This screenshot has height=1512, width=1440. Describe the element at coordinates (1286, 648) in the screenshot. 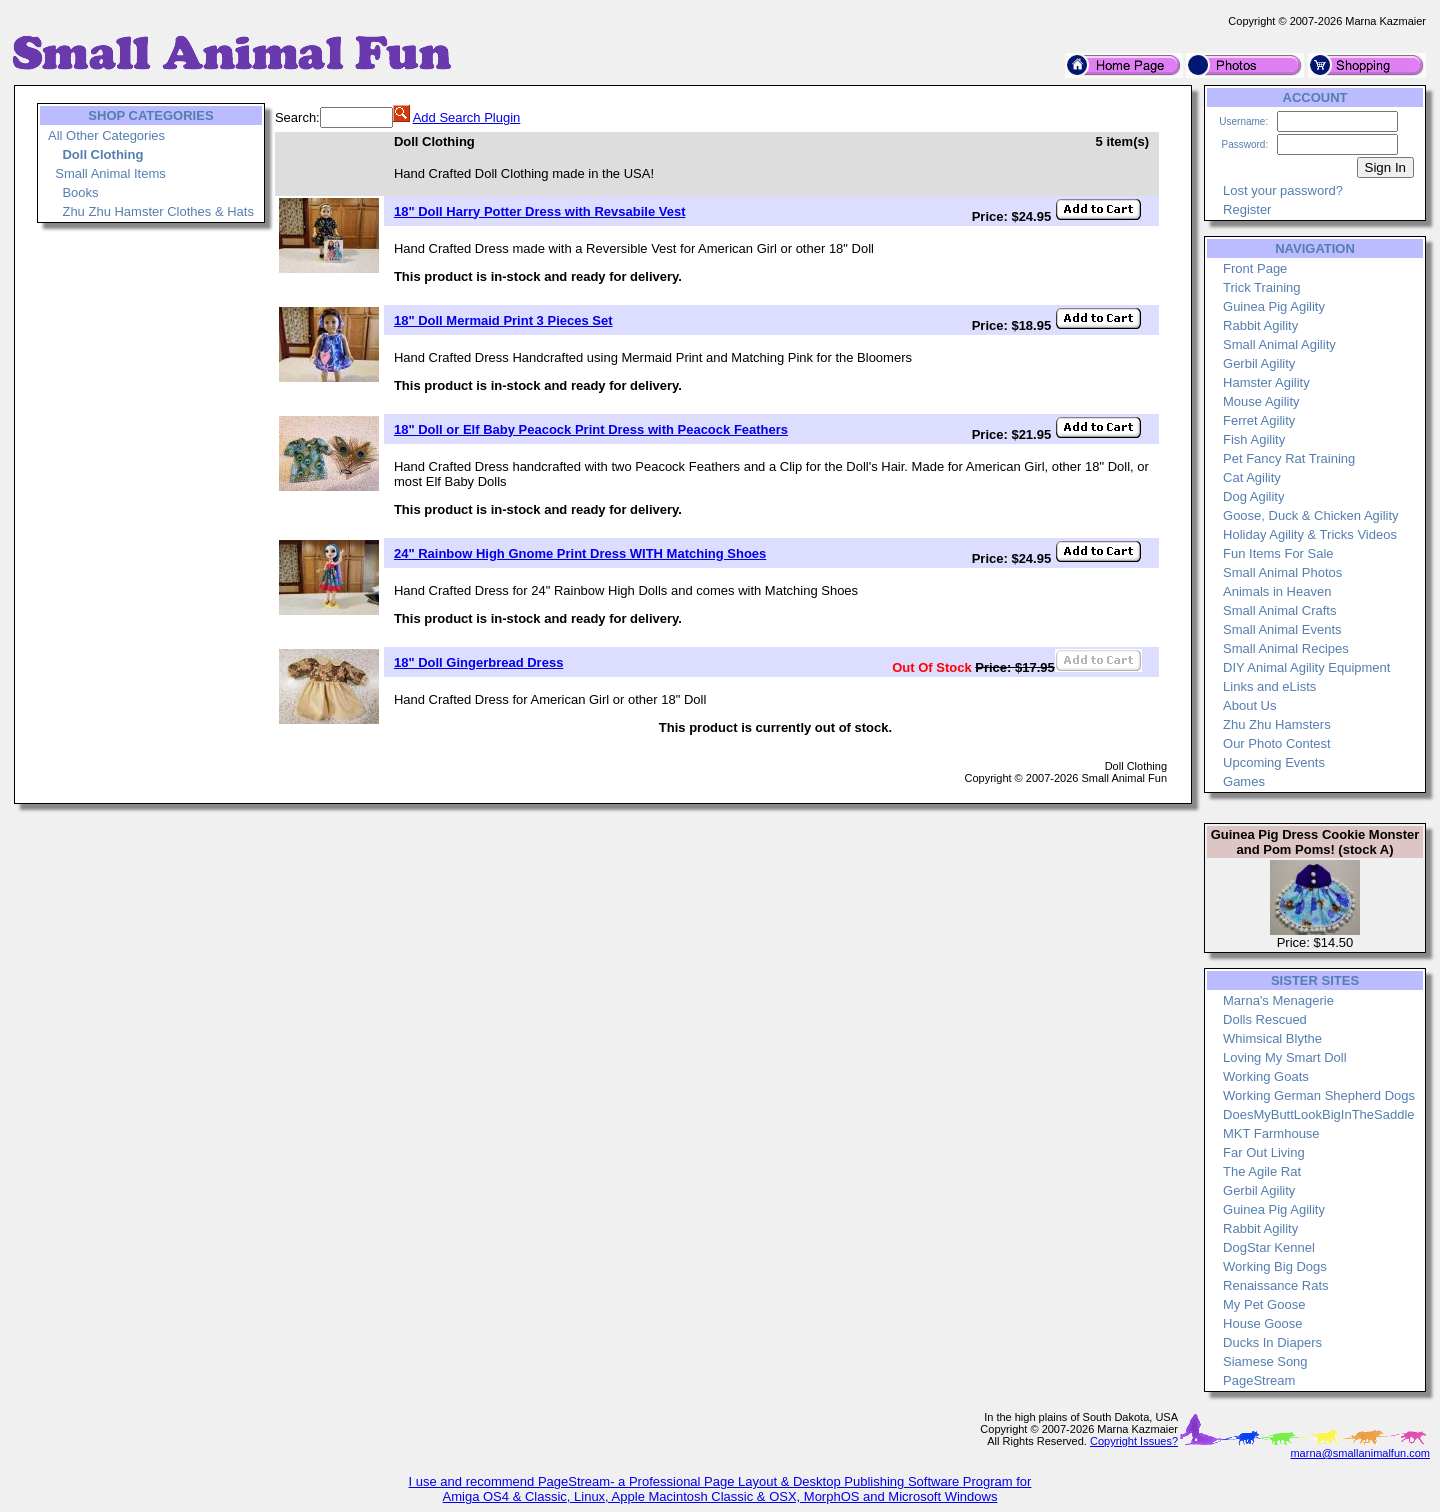

I see `Small Animal Recipes` at that location.